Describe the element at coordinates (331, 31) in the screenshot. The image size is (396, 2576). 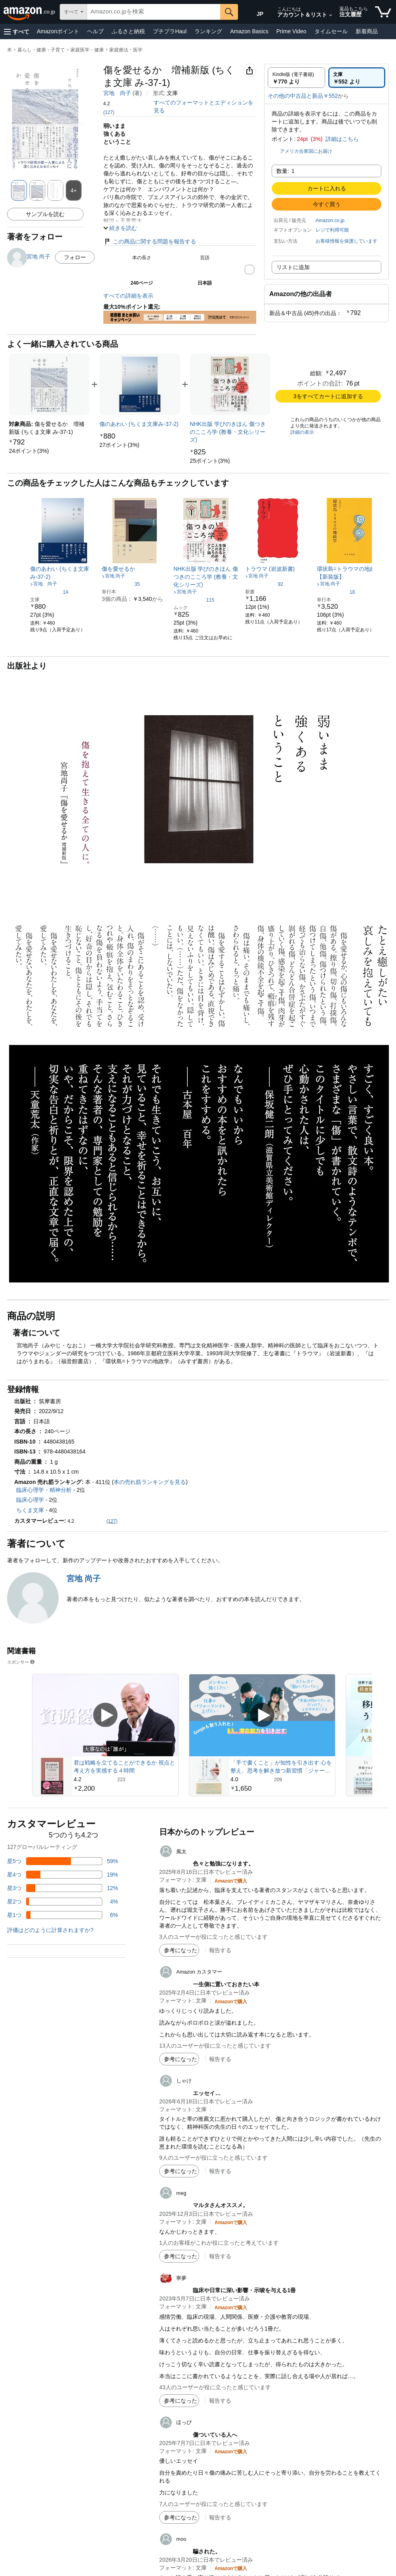
I see `タイムセール` at that location.